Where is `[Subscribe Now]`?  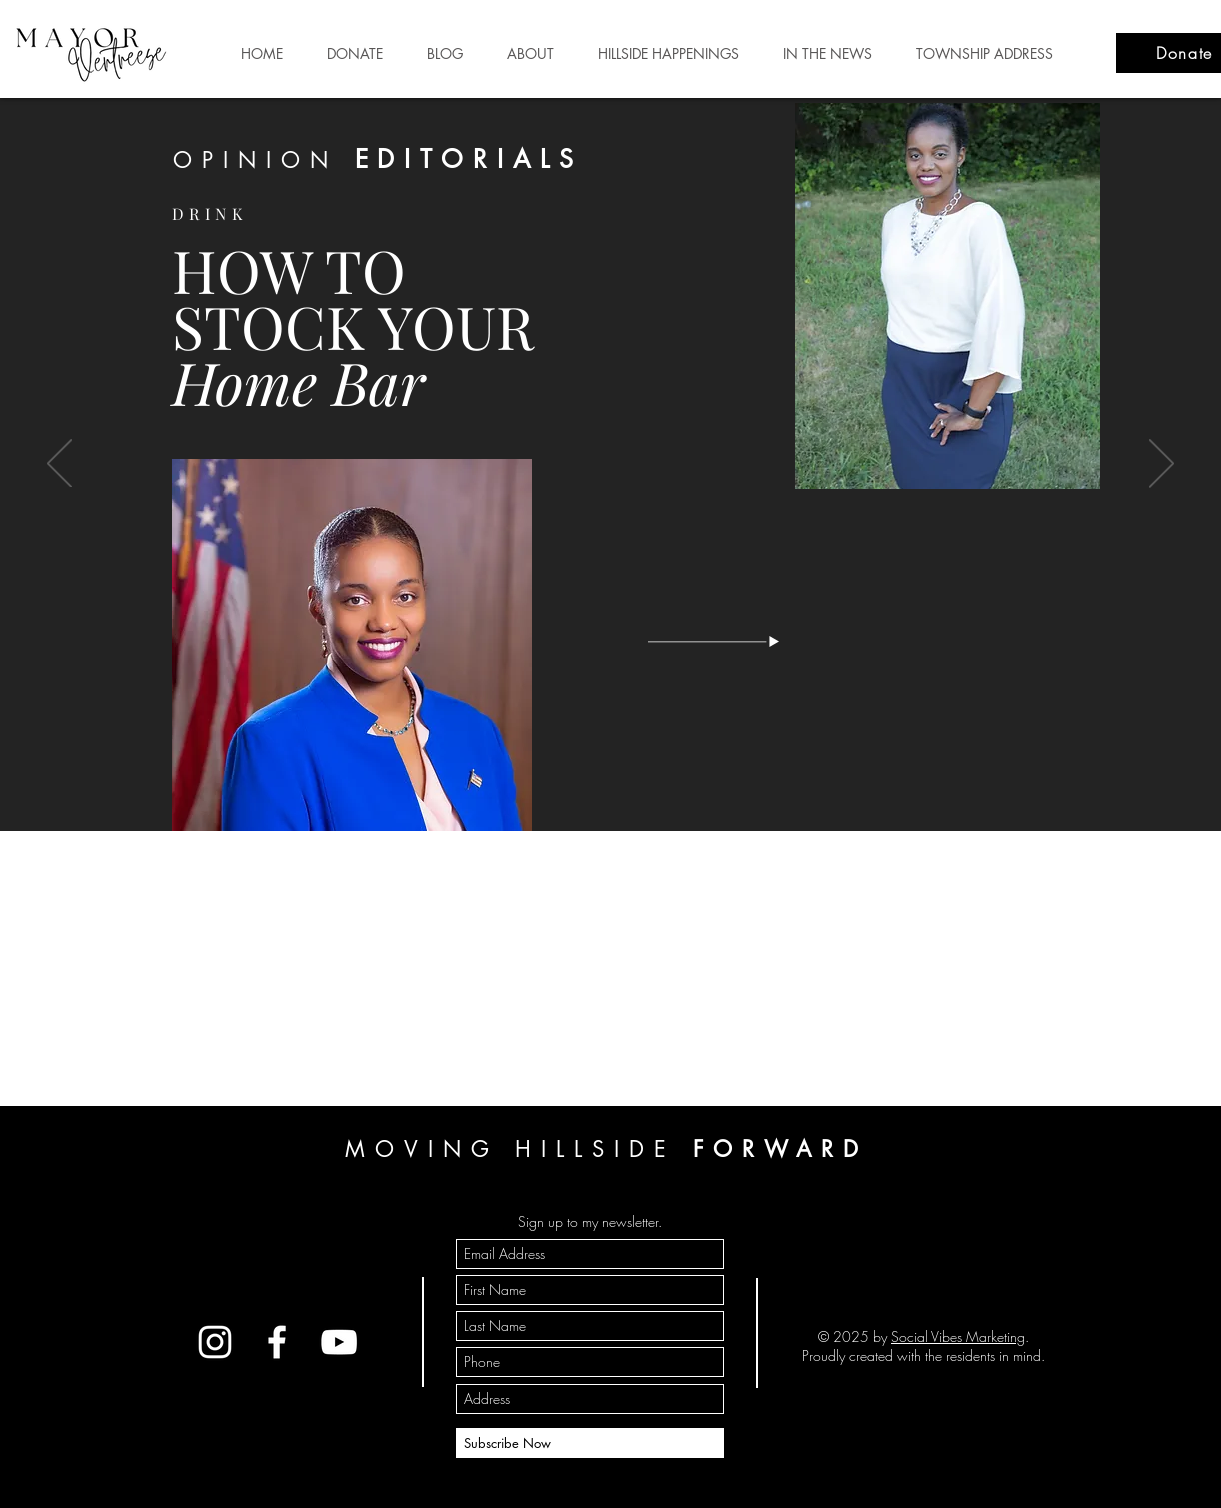
[Subscribe Now] is located at coordinates (590, 1443).